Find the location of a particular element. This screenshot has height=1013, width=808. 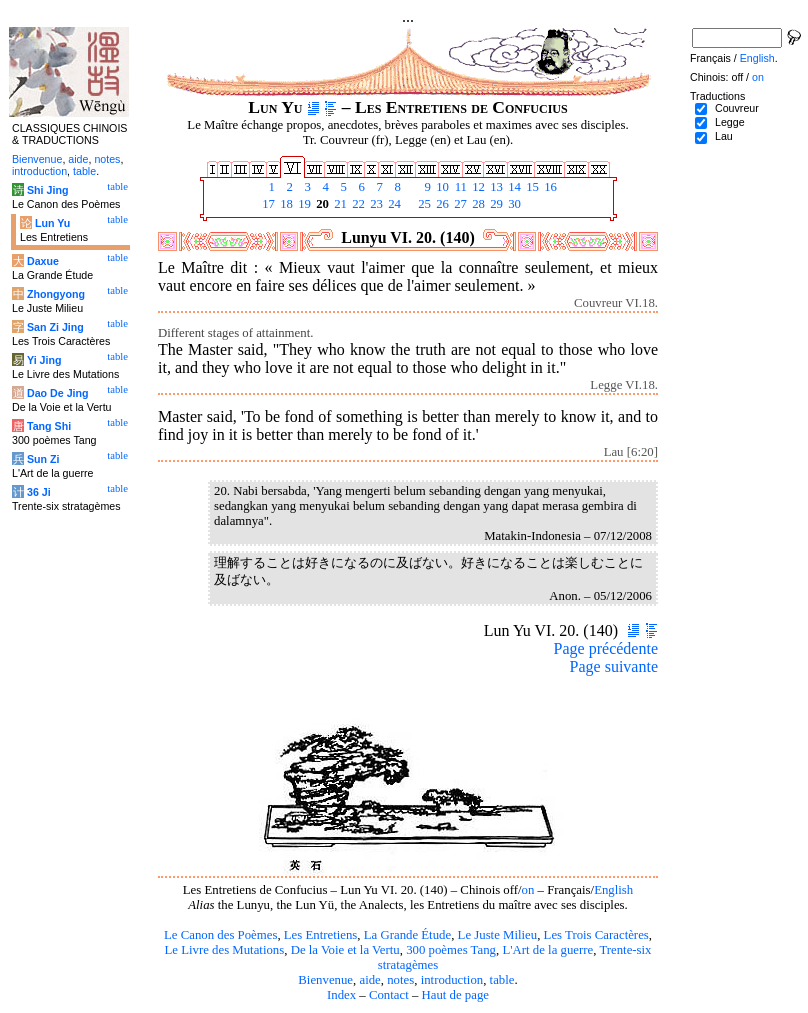

Bienvenue is located at coordinates (325, 980).